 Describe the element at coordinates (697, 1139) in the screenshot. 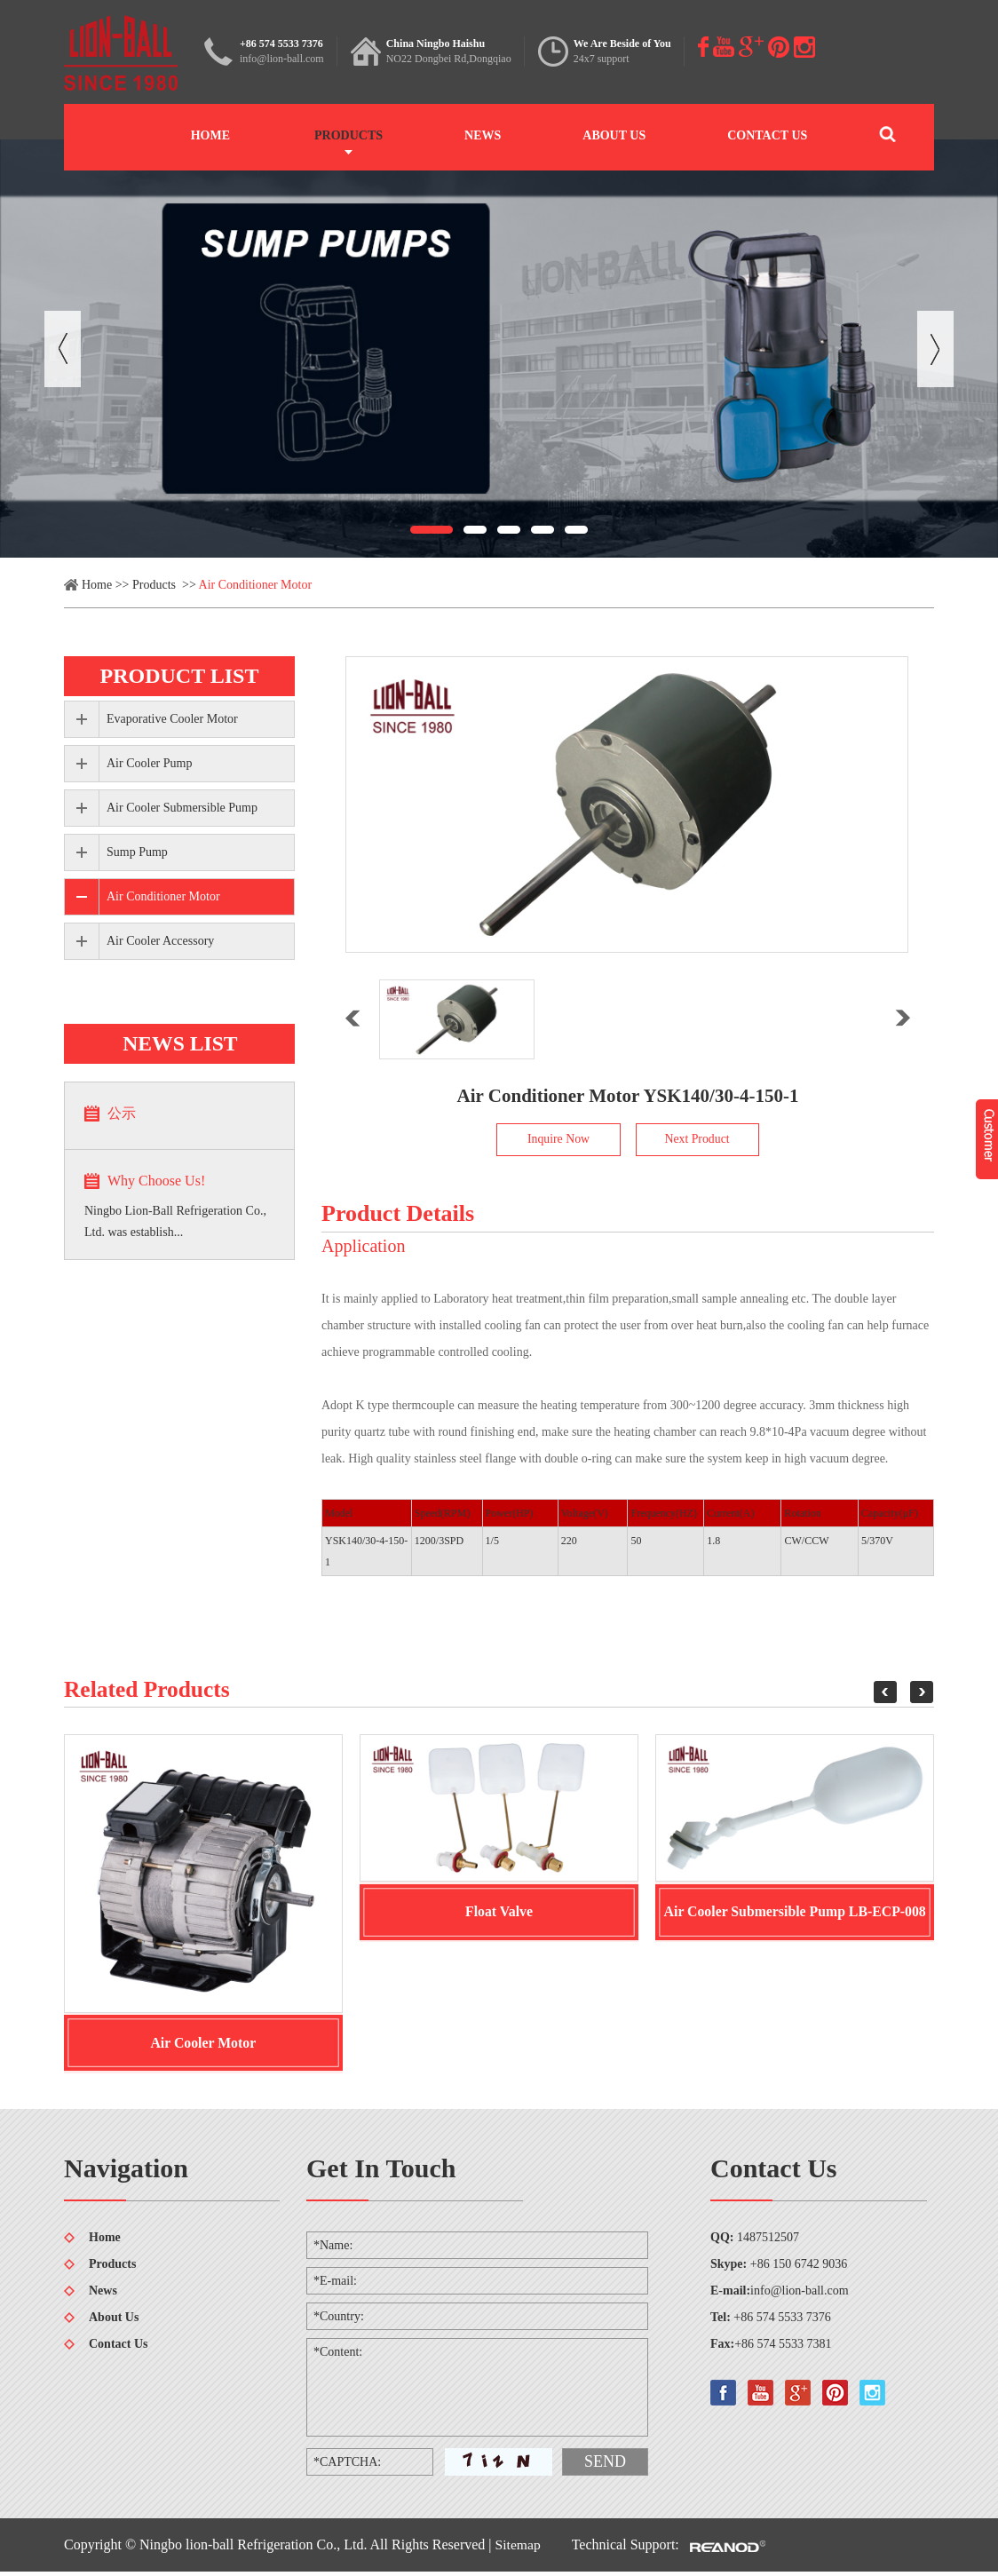

I see `Next Product` at that location.